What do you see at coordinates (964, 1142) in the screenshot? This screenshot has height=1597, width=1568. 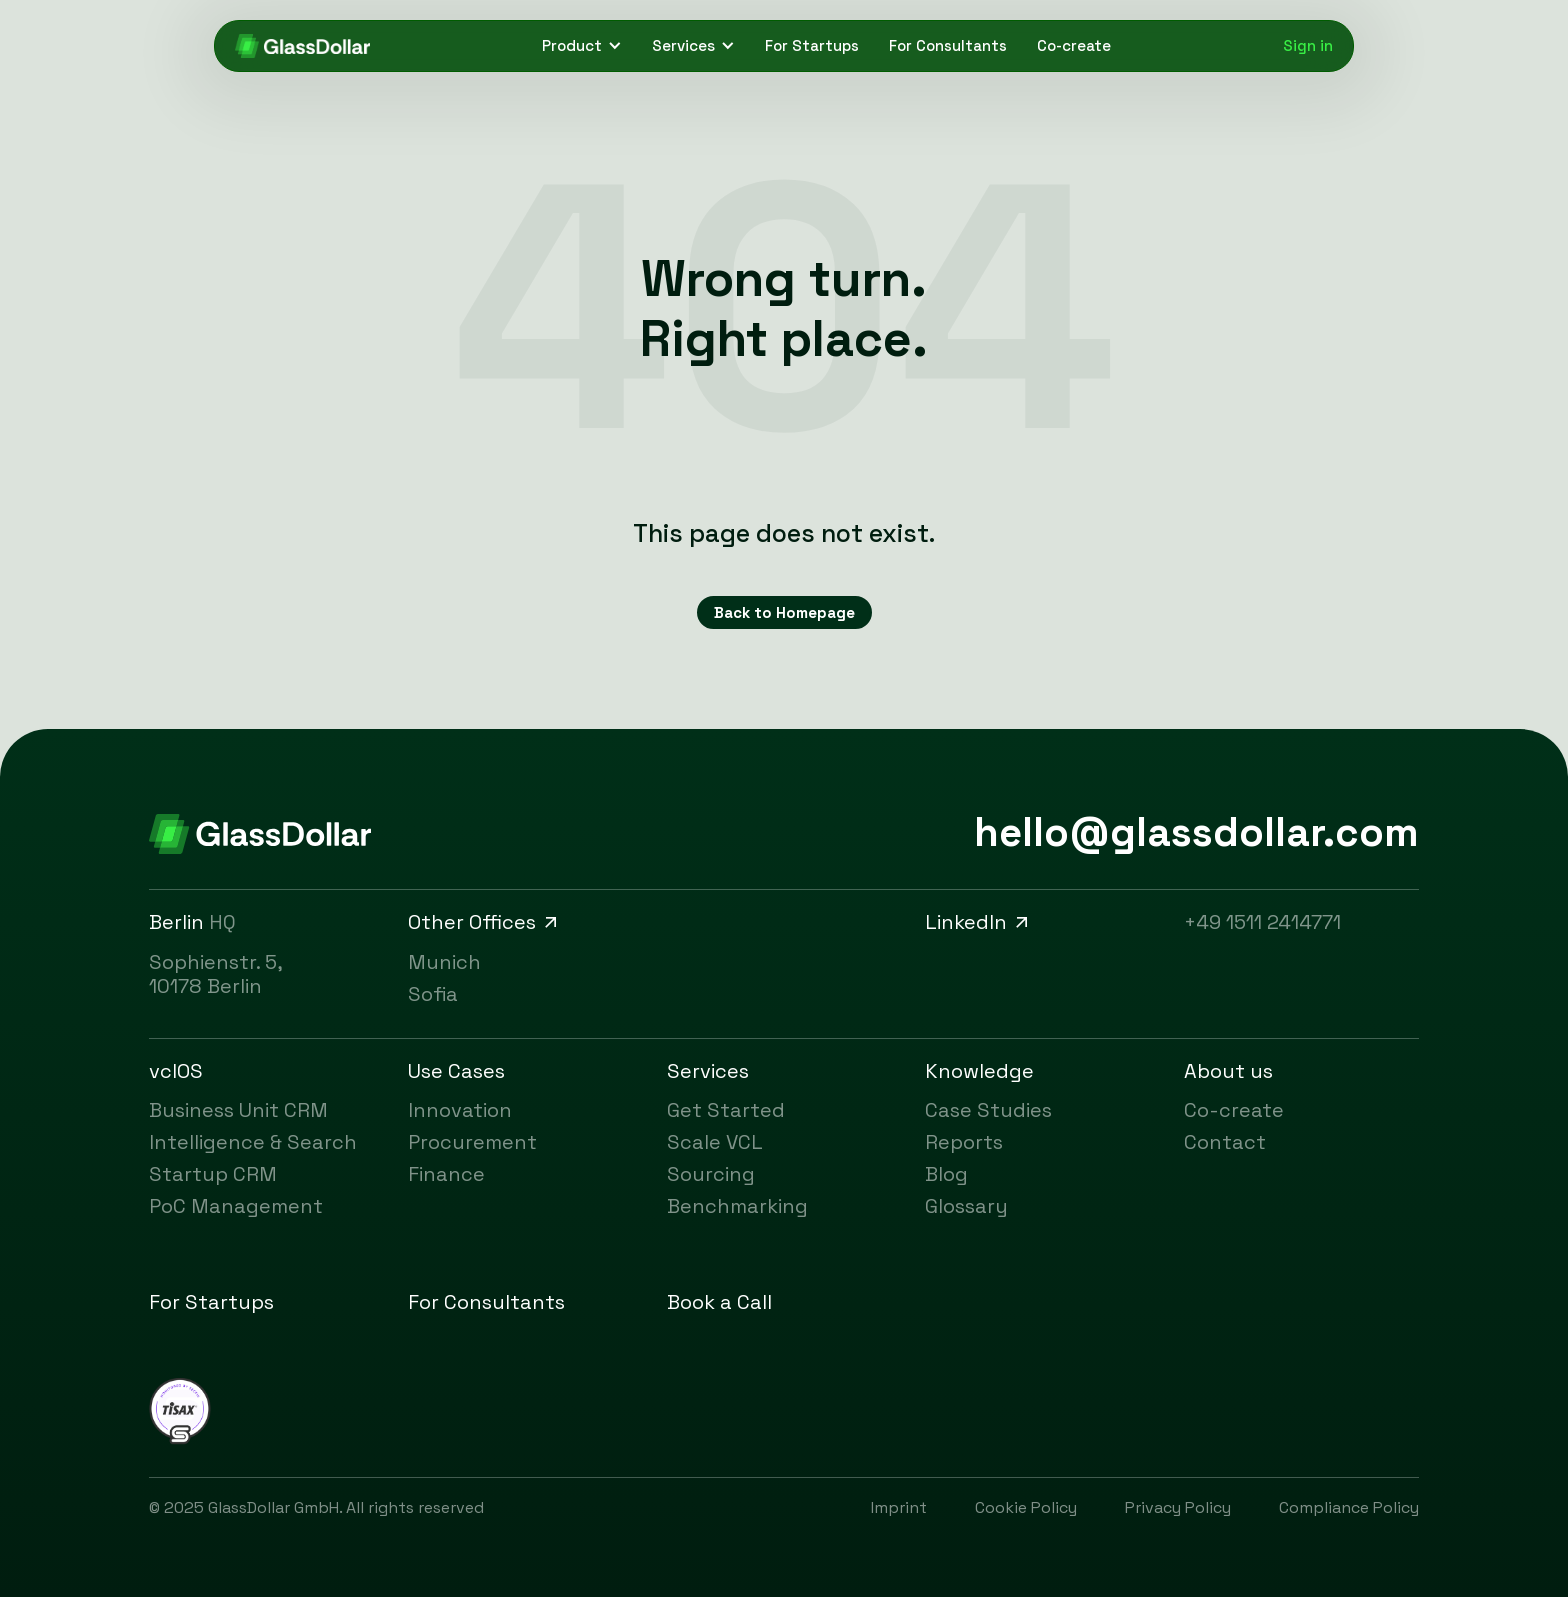 I see `Reports` at bounding box center [964, 1142].